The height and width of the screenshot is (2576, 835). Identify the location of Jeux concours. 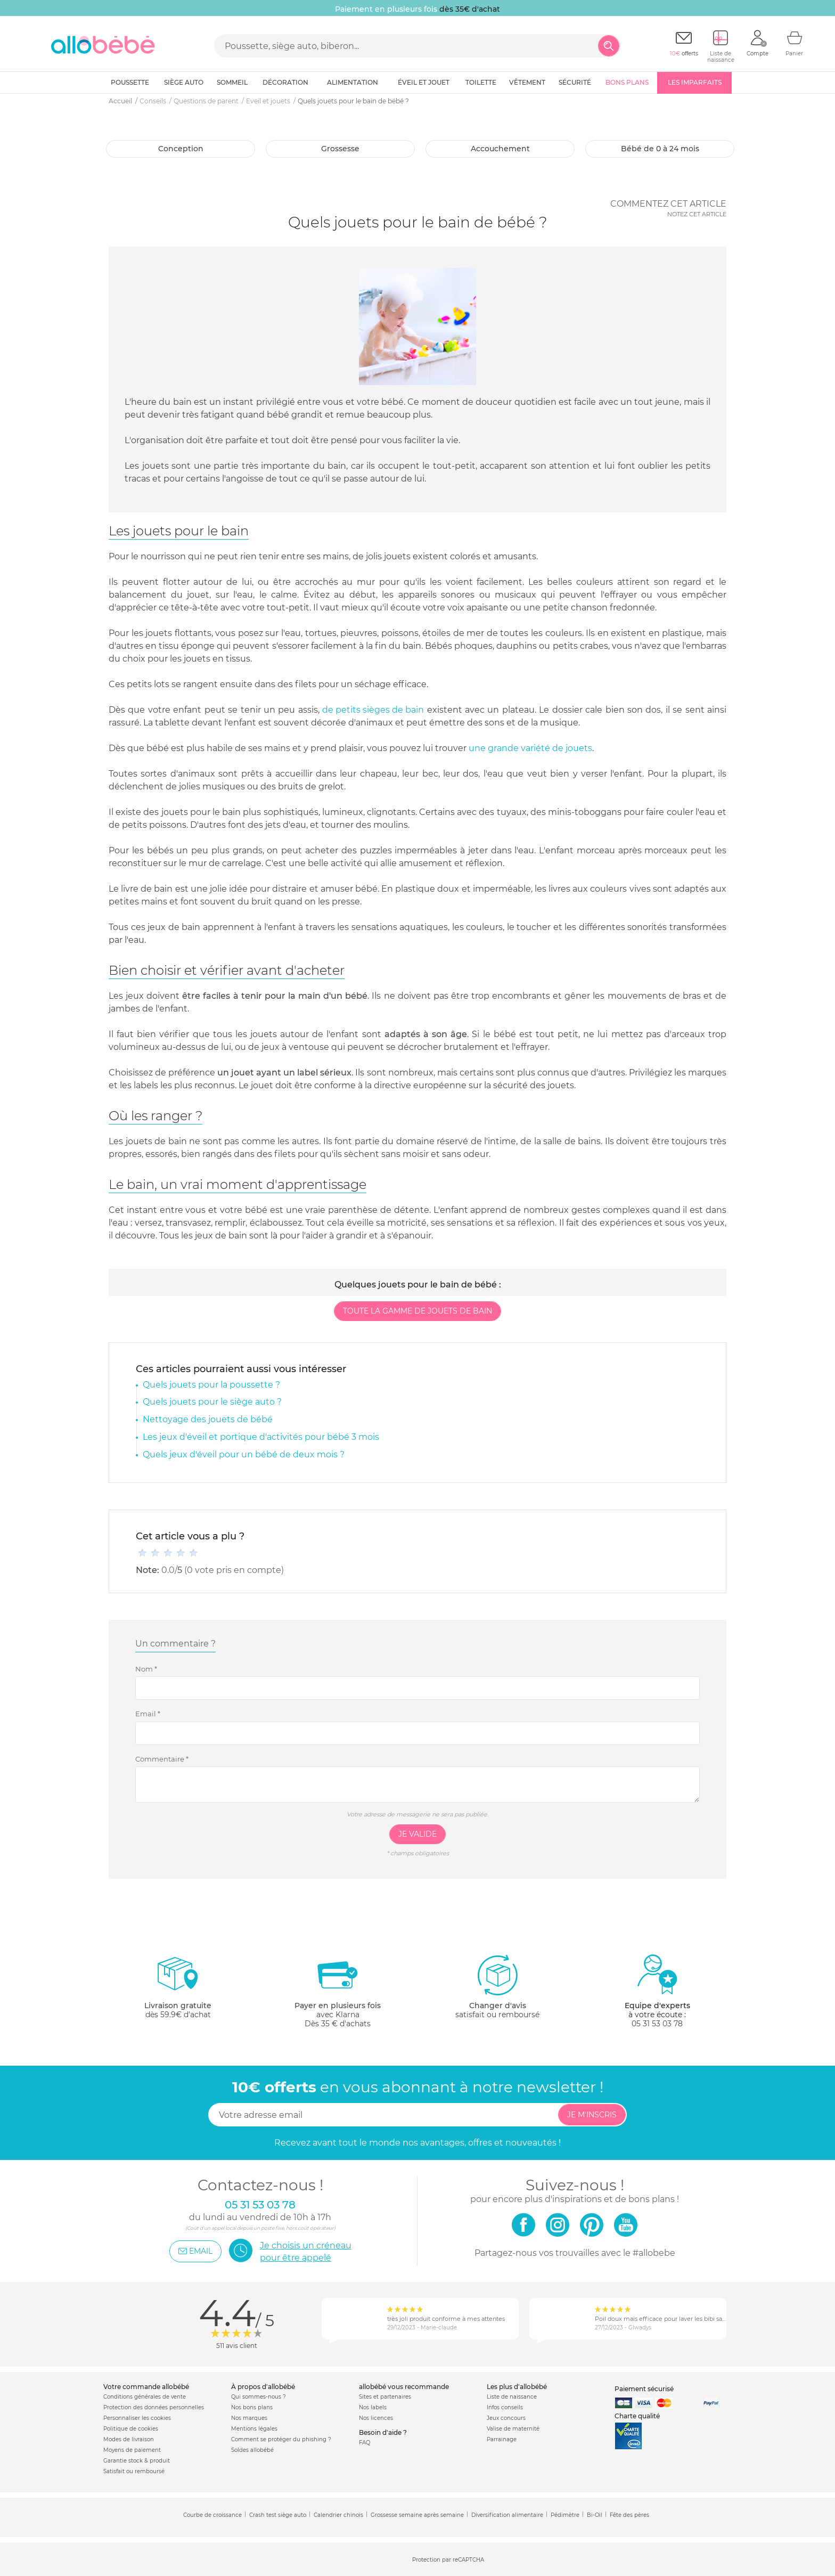
(506, 2418).